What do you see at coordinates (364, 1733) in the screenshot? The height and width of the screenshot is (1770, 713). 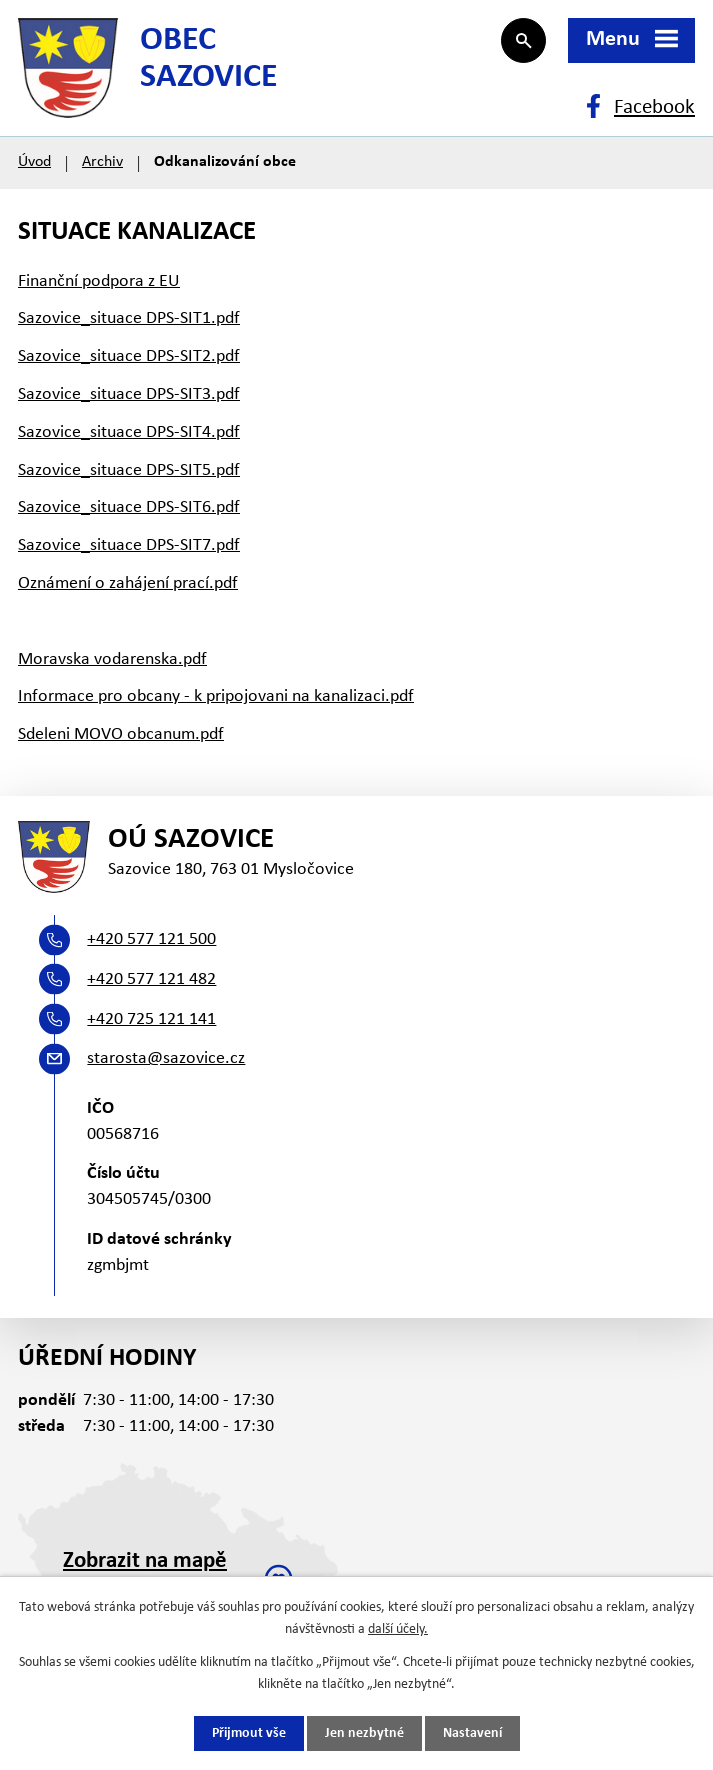 I see `Jen nezbytné` at bounding box center [364, 1733].